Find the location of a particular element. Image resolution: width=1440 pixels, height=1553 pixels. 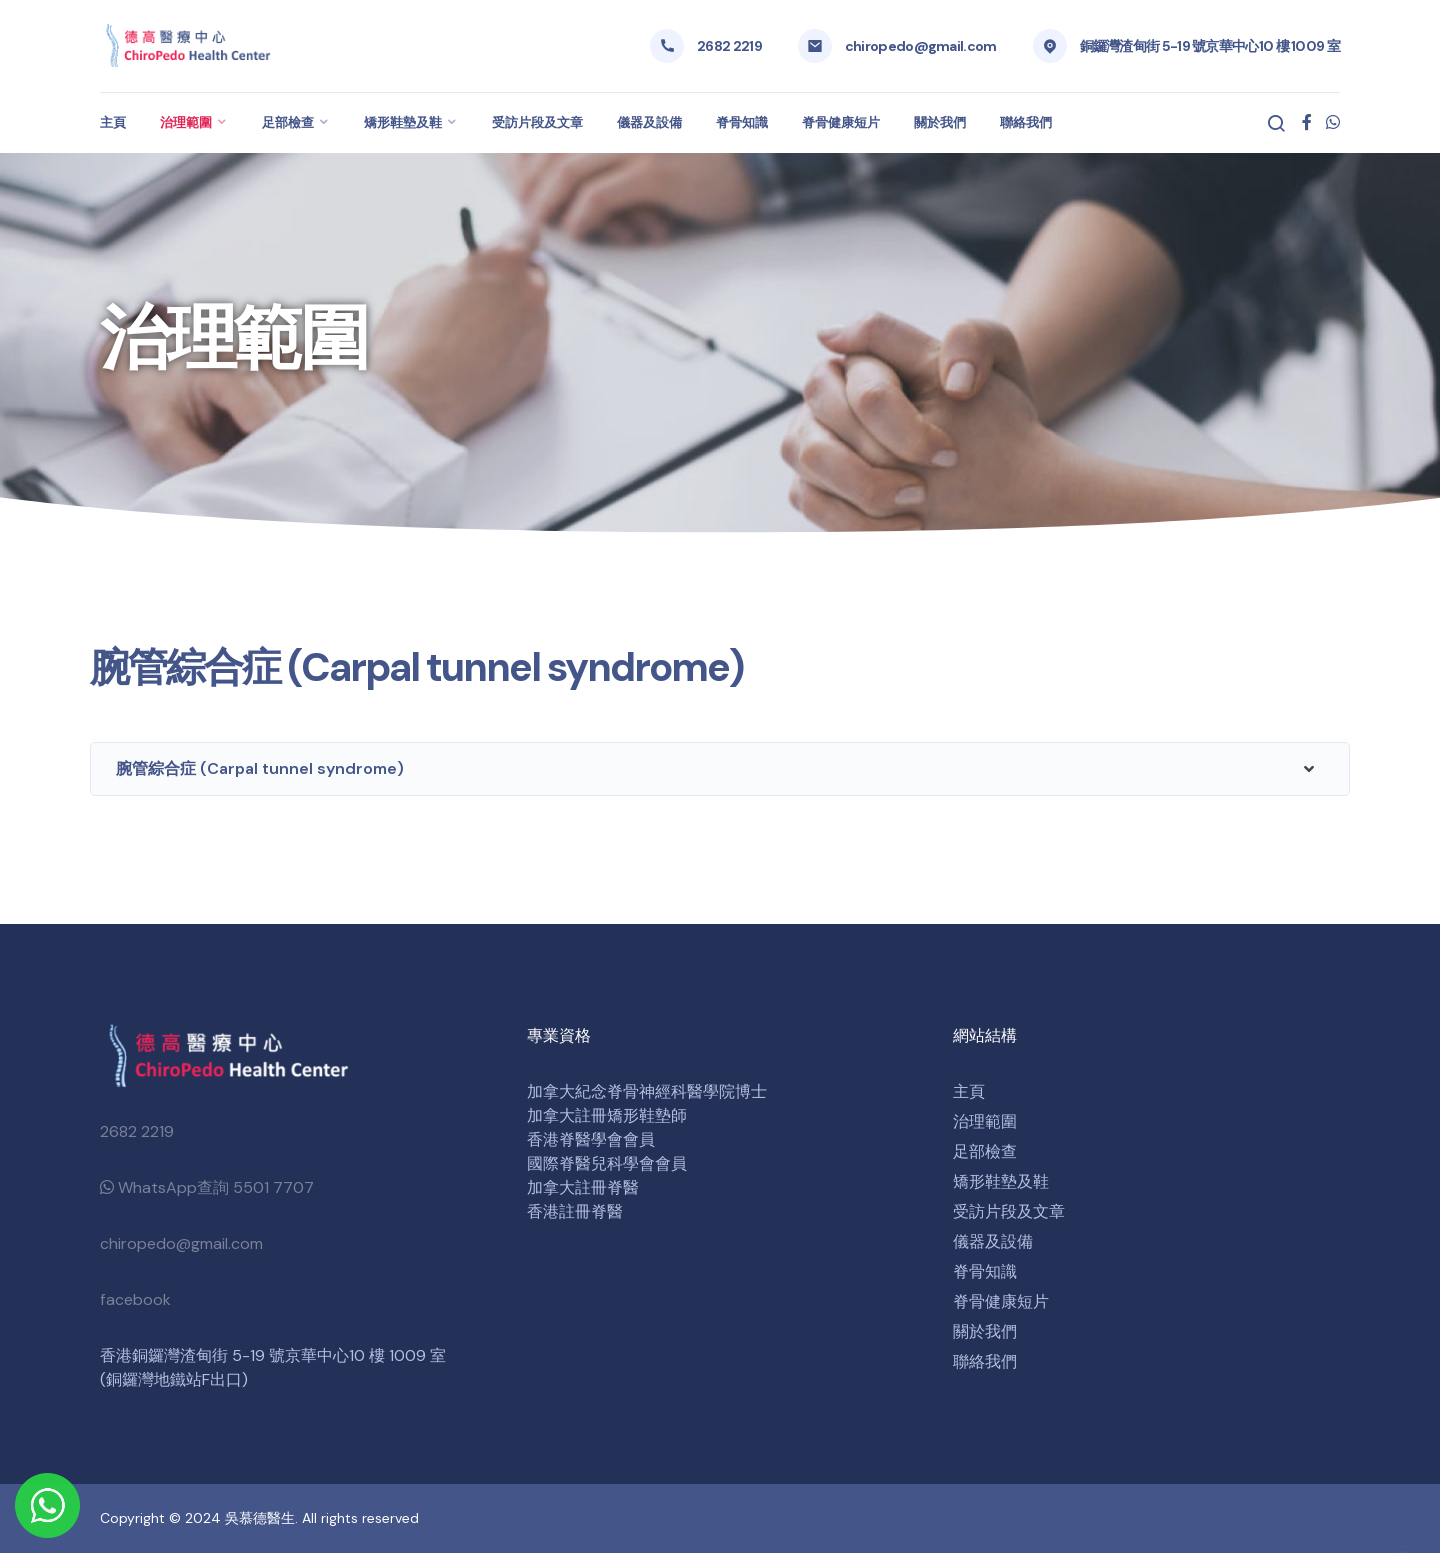

受訪片段及文章 is located at coordinates (537, 122).